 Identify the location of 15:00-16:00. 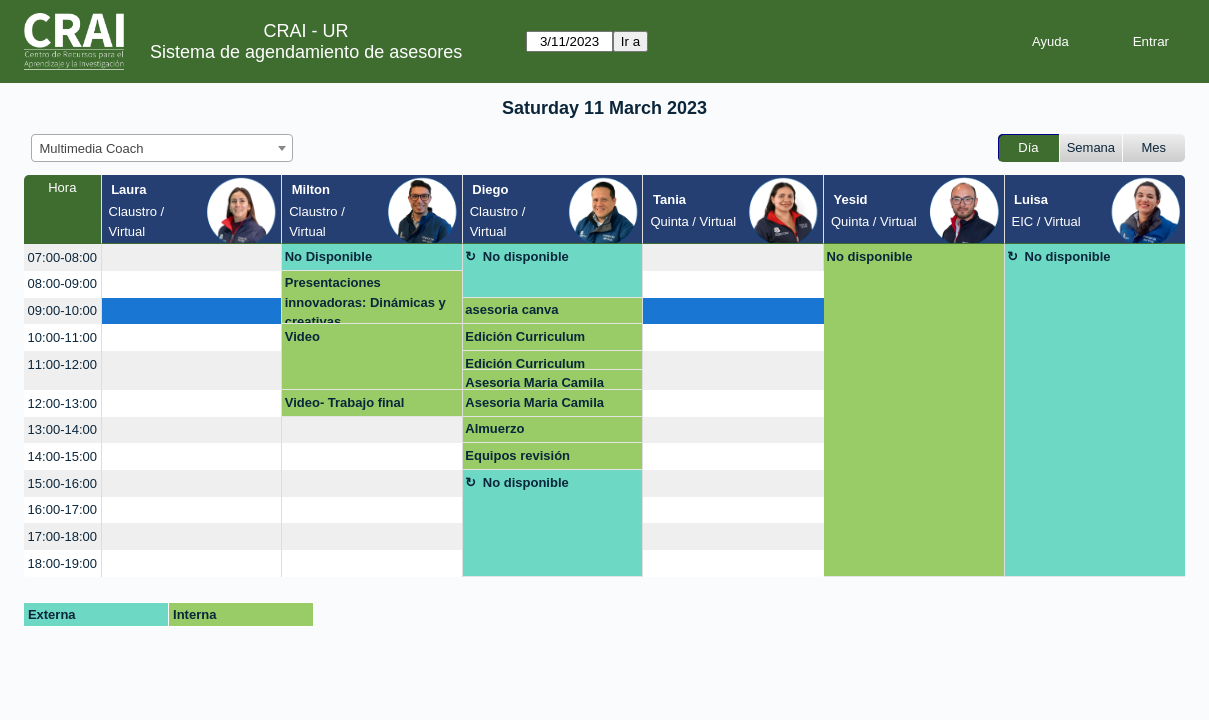
(62, 483).